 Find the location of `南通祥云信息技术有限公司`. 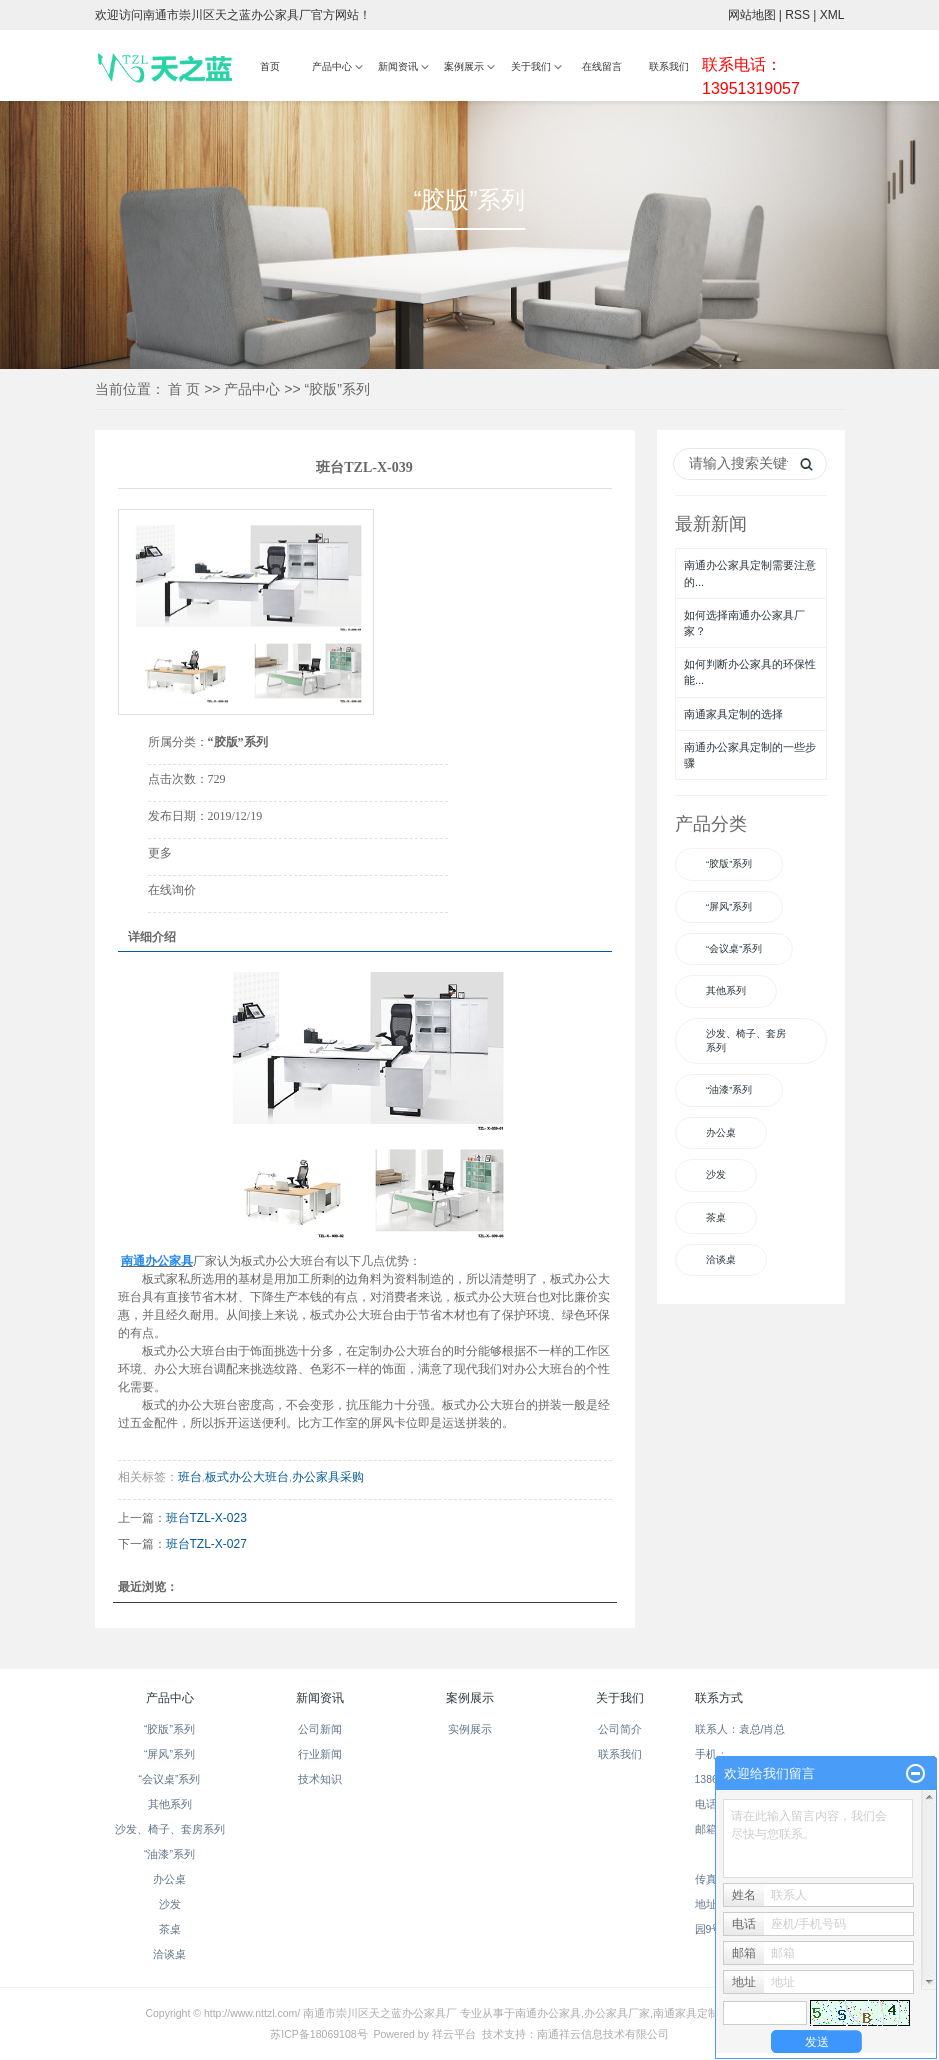

南通祥云信息技术有限公司 is located at coordinates (603, 2034).